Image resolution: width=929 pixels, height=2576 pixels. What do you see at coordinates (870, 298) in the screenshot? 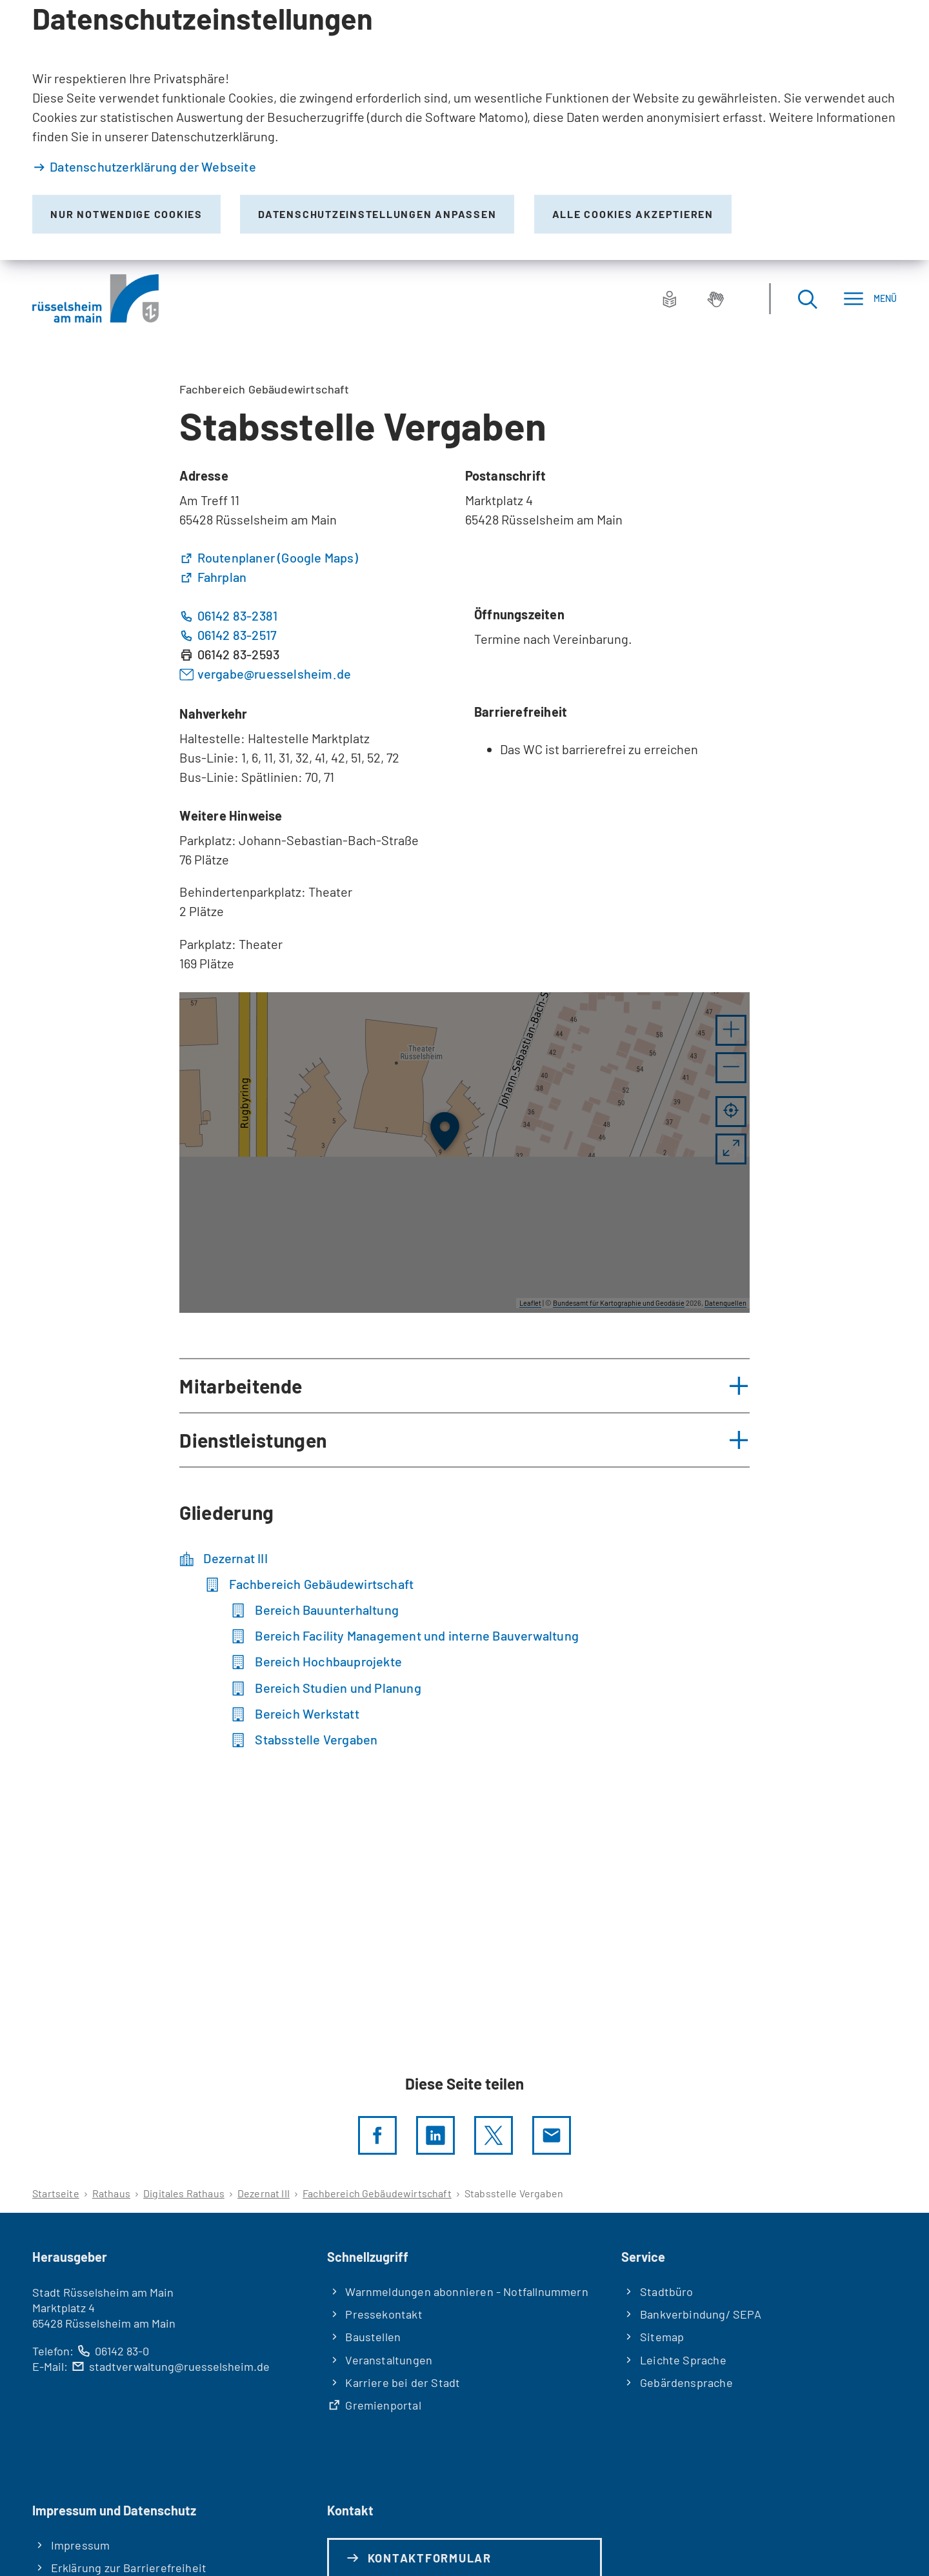
I see `[Menü]` at bounding box center [870, 298].